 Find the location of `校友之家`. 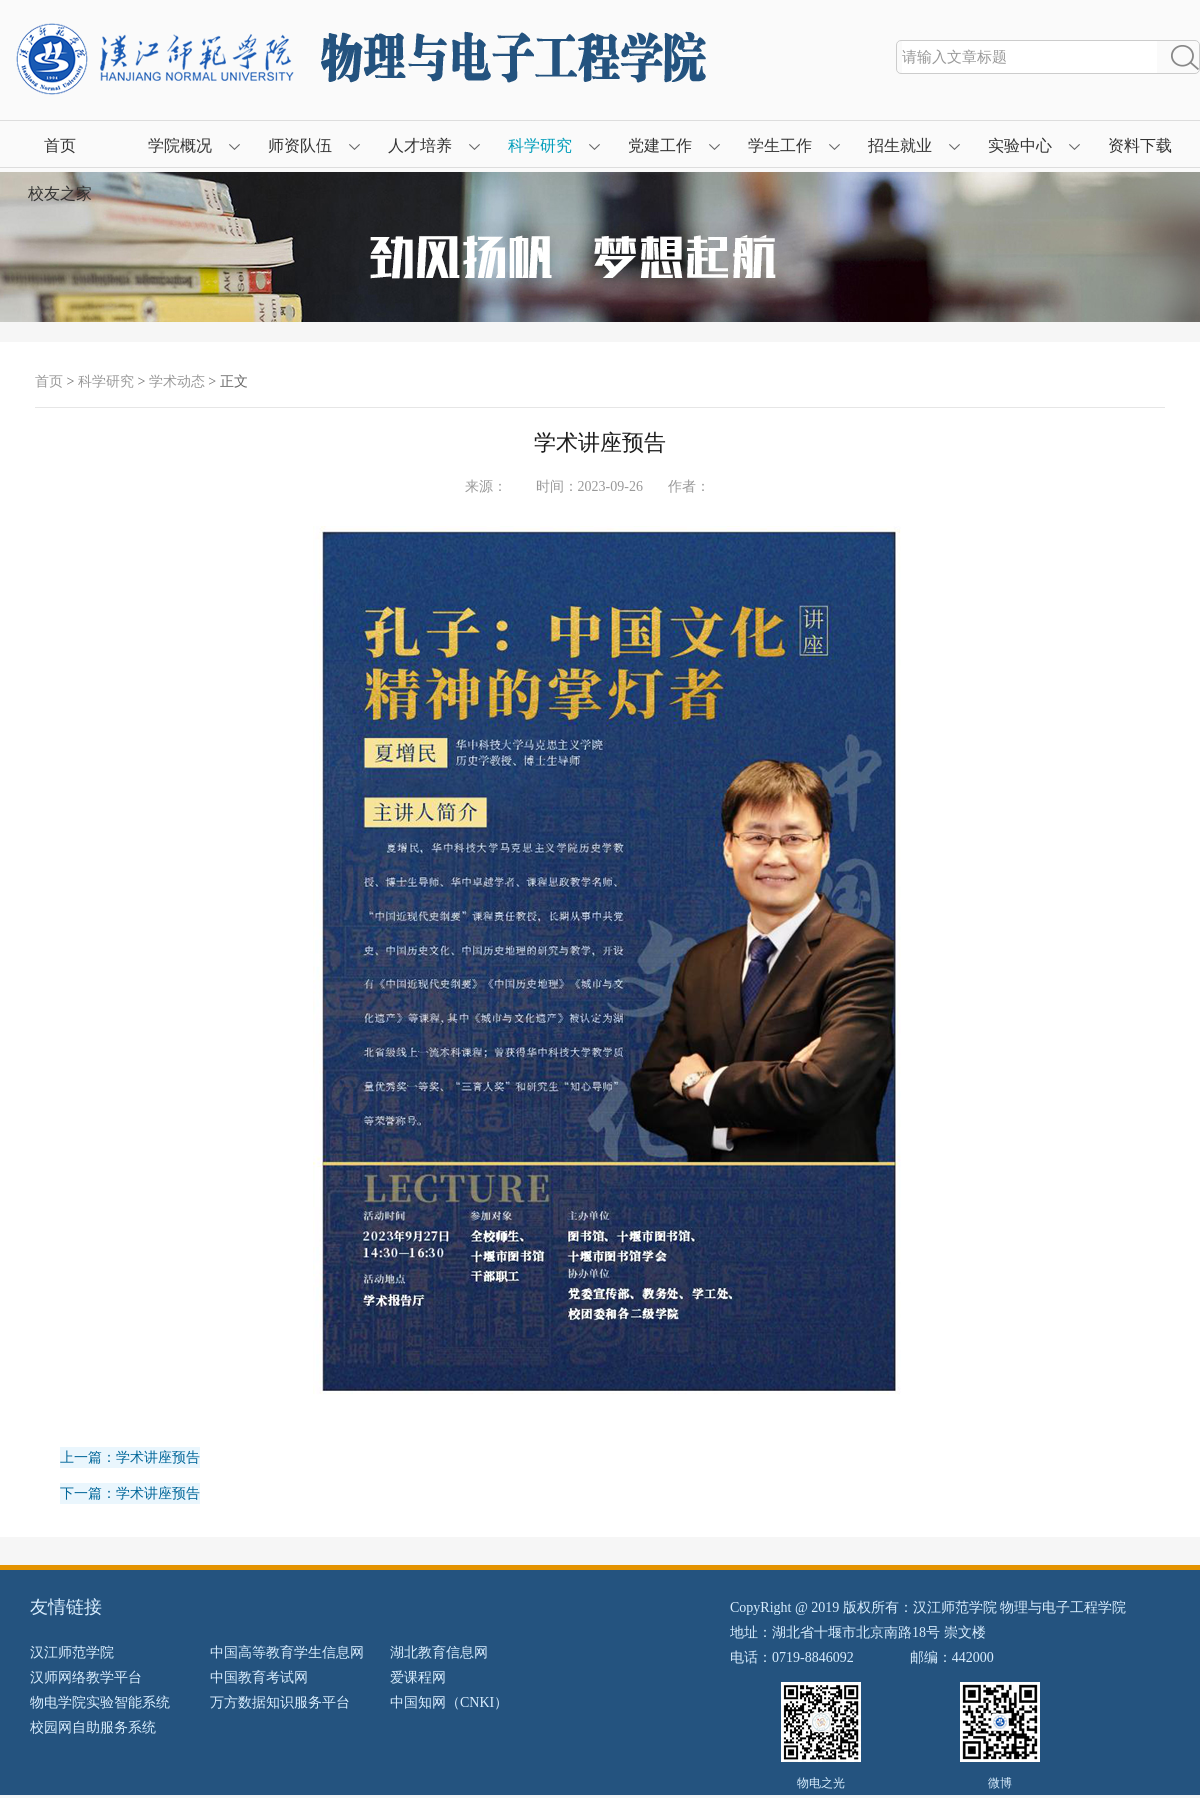

校友之家 is located at coordinates (60, 193).